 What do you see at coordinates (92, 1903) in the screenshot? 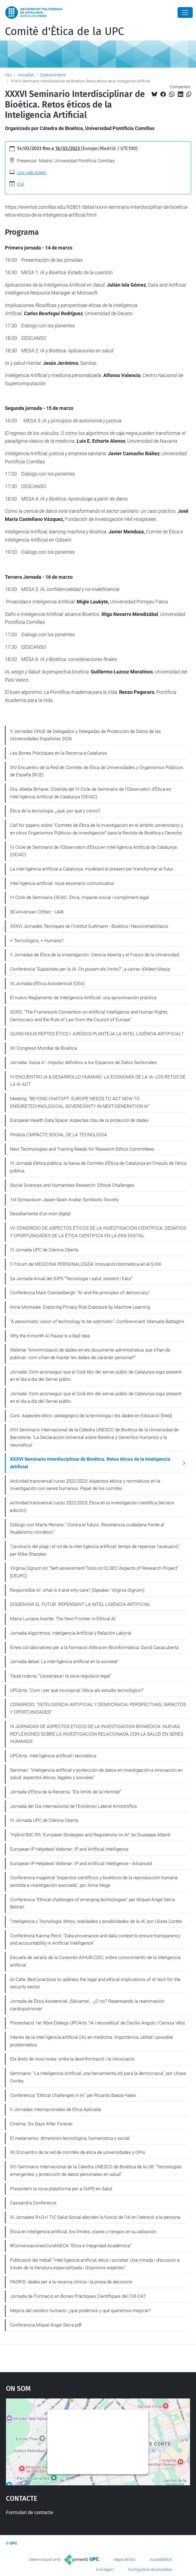
I see `Conferència "Ethical challenges of emerging technologies" per Miquel-Àngel Serra Beltrán` at bounding box center [92, 1903].